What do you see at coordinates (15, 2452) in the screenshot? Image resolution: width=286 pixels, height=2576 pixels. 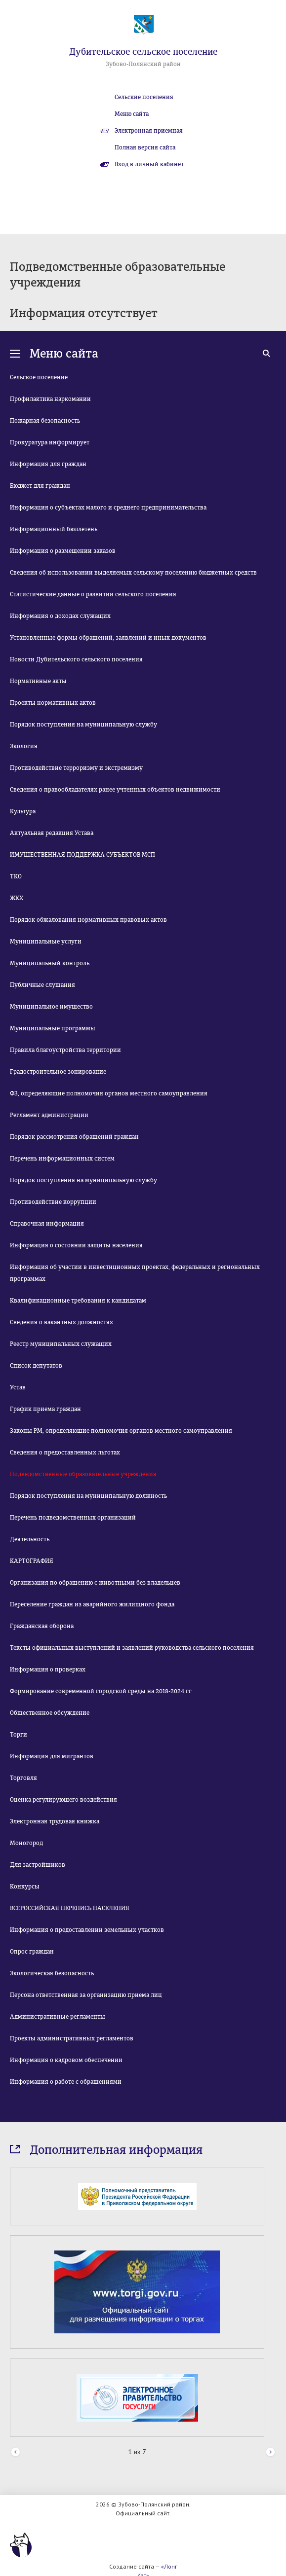 I see `Prev` at bounding box center [15, 2452].